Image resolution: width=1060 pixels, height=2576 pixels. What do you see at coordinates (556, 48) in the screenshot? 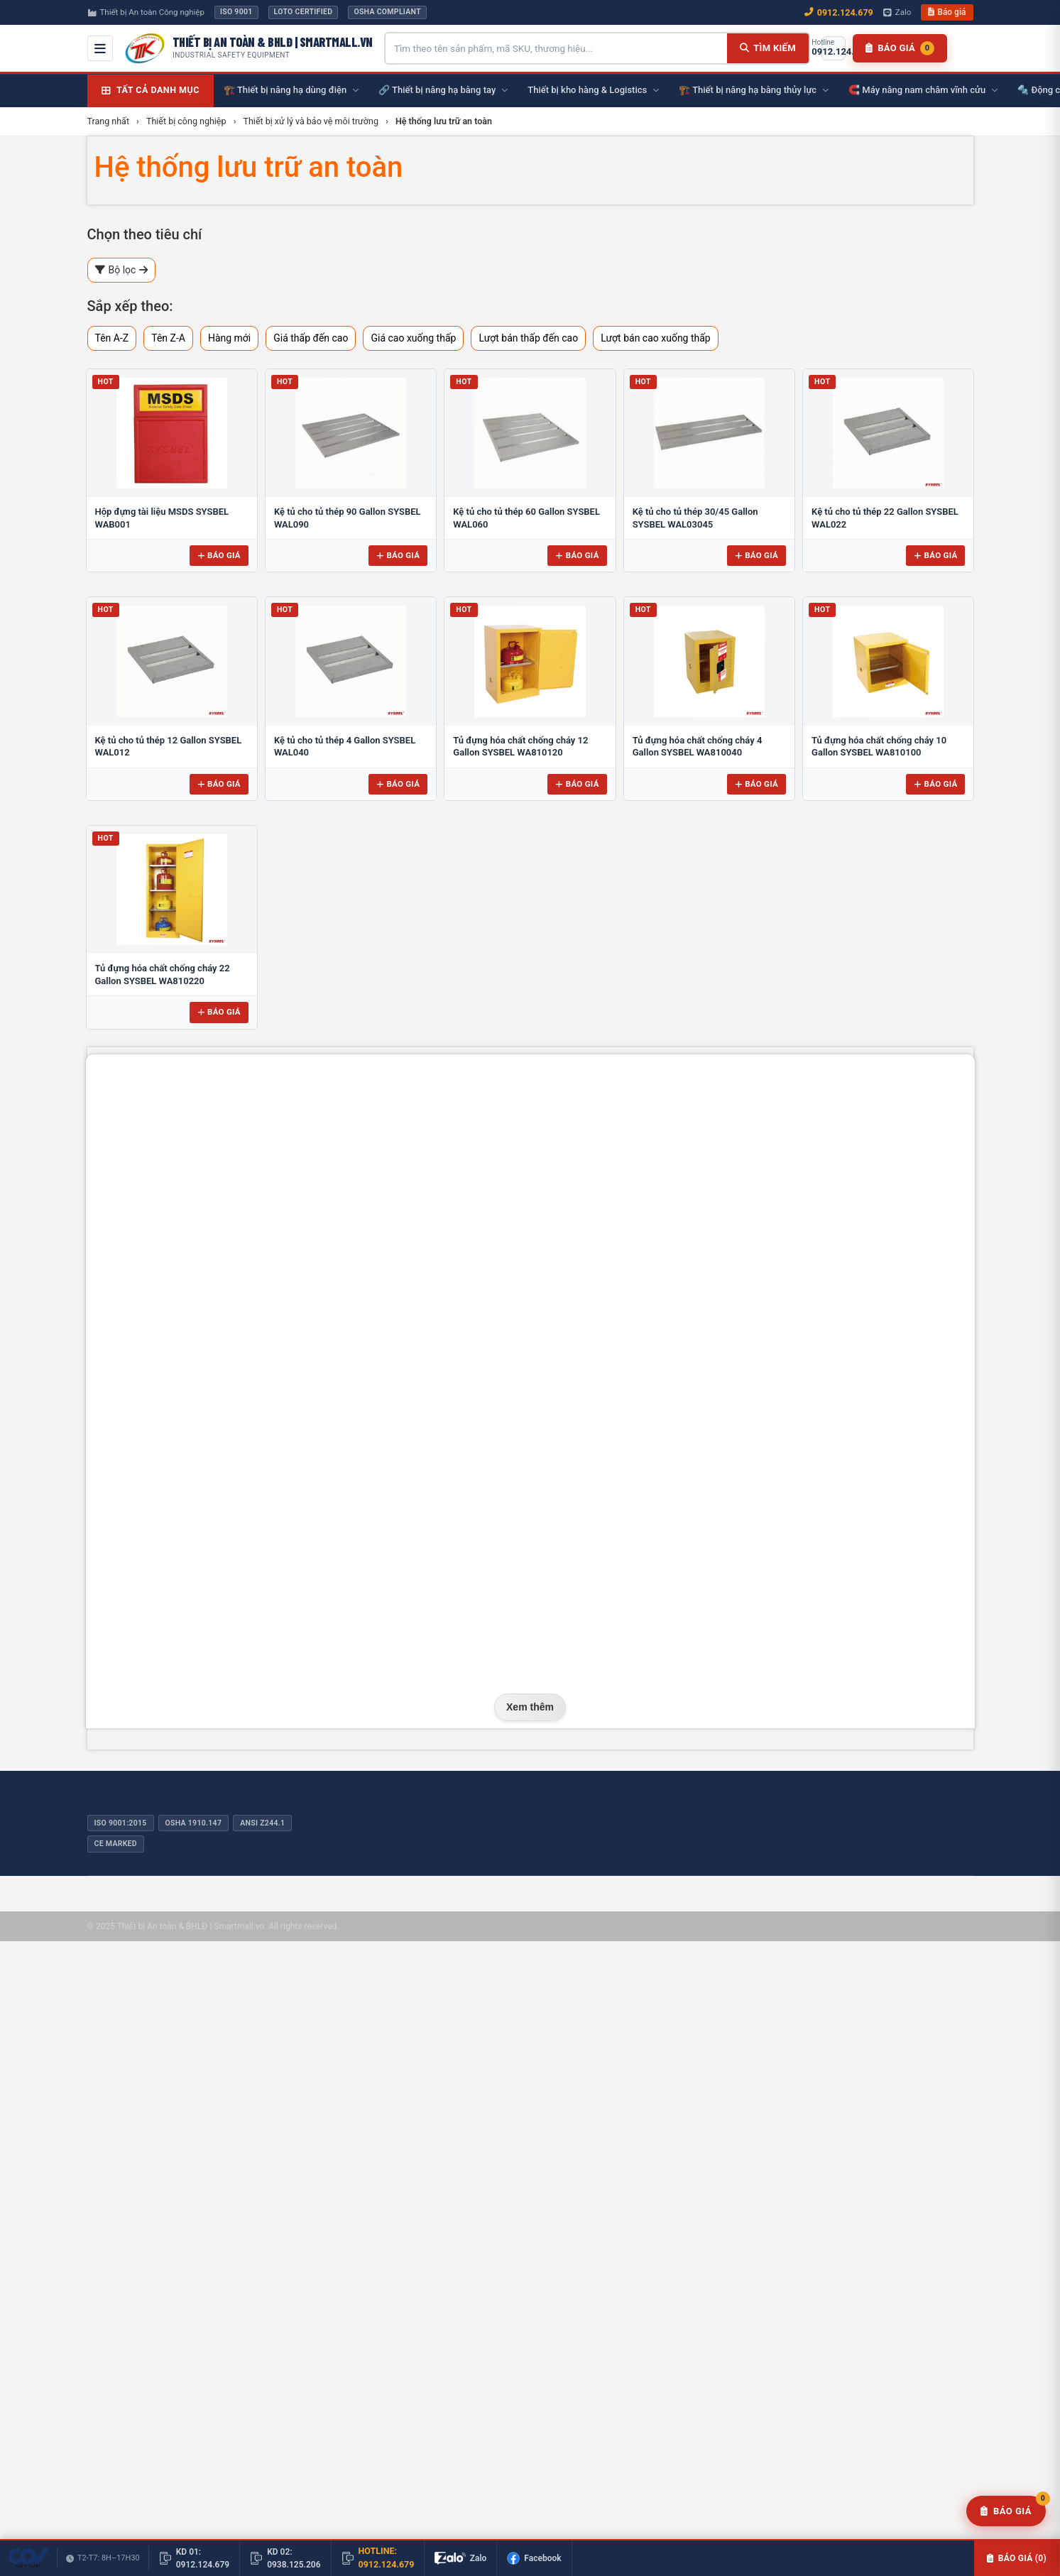
I see `[Tìm kiếm sản phẩm]` at bounding box center [556, 48].